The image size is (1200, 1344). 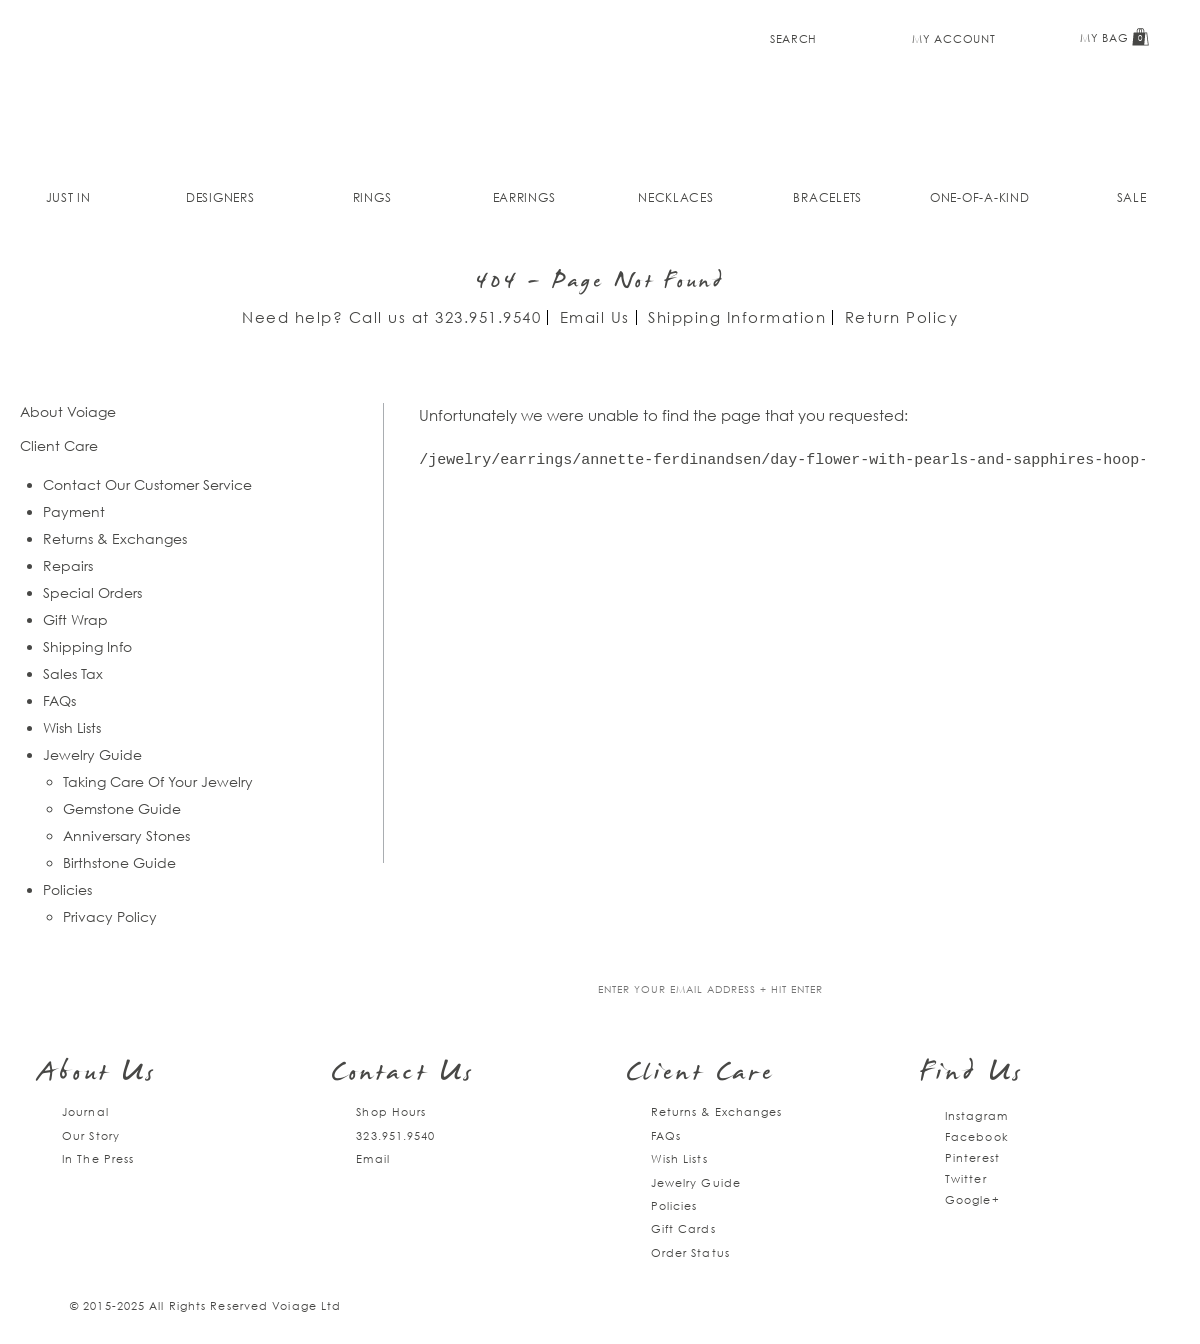 I want to click on Client Care, so click(x=700, y=1074).